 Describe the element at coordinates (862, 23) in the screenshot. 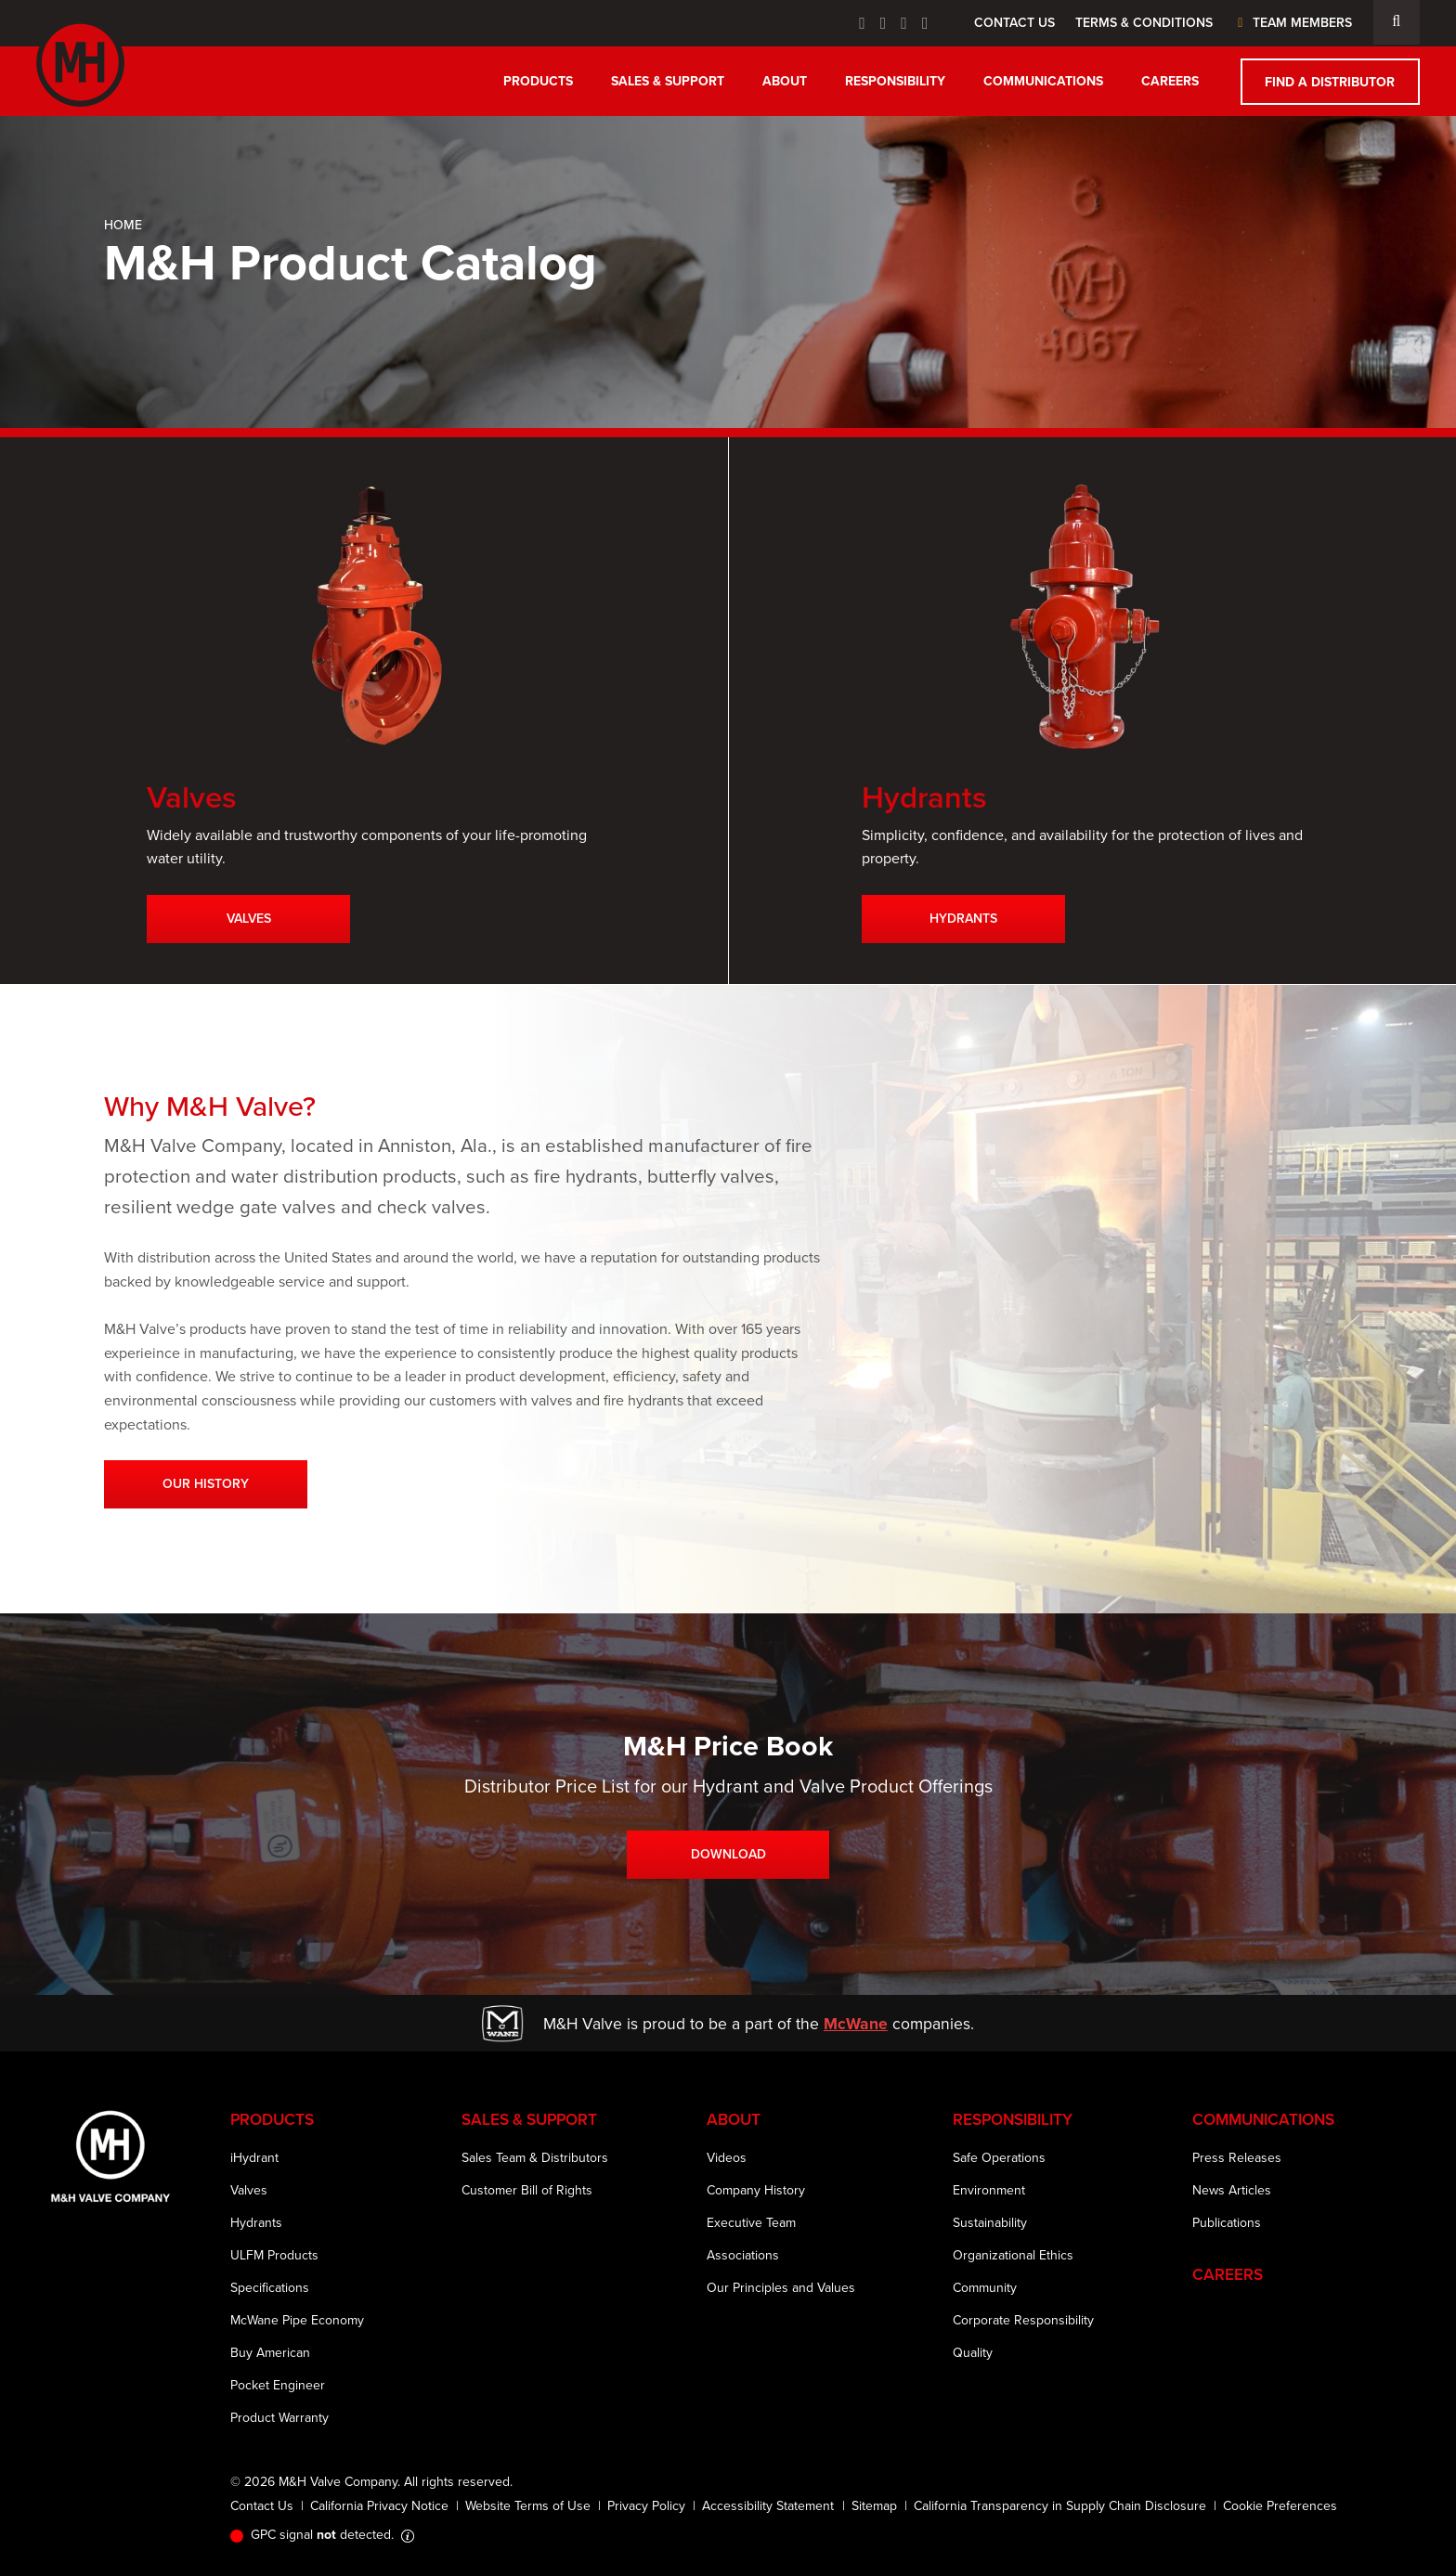

I see `[Facebook Icon]` at that location.